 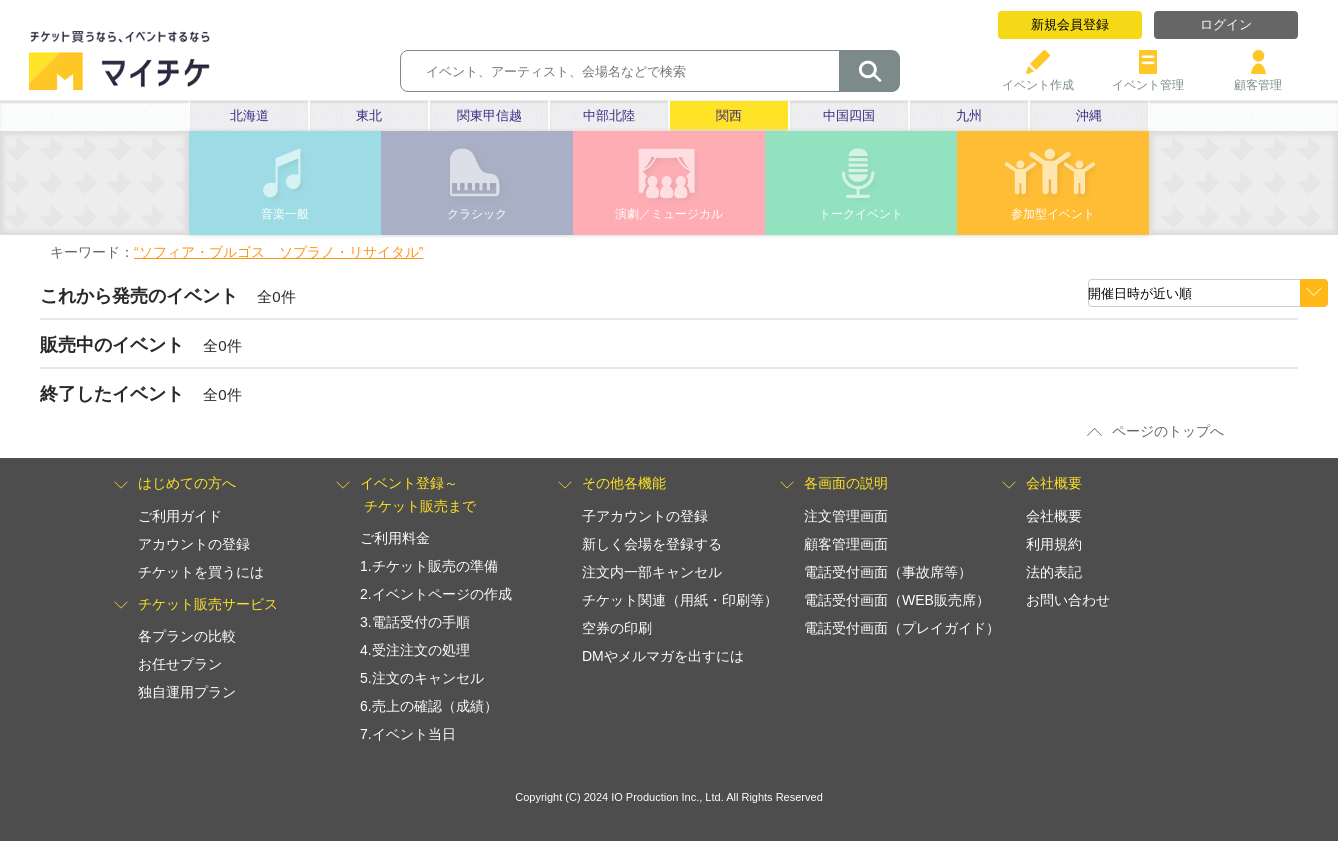 What do you see at coordinates (1068, 600) in the screenshot?
I see `お問い合わせ` at bounding box center [1068, 600].